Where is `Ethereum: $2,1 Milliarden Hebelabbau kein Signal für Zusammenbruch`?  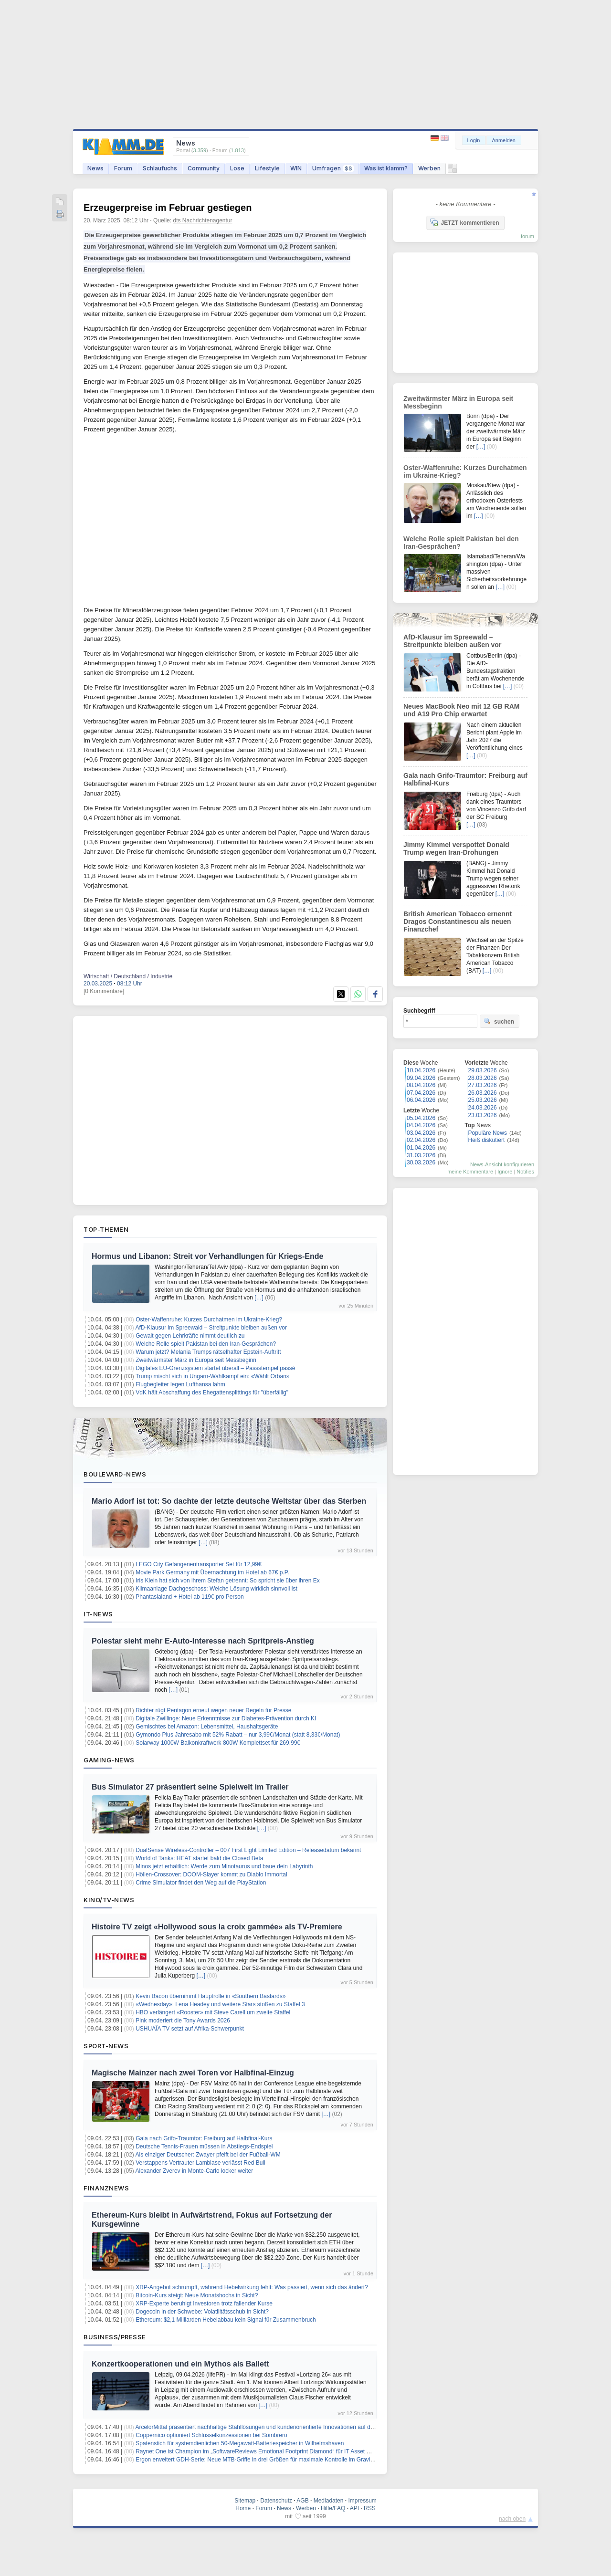 Ethereum: $2,1 Milliarden Hebelabbau kein Signal für Zusammenbruch is located at coordinates (226, 2319).